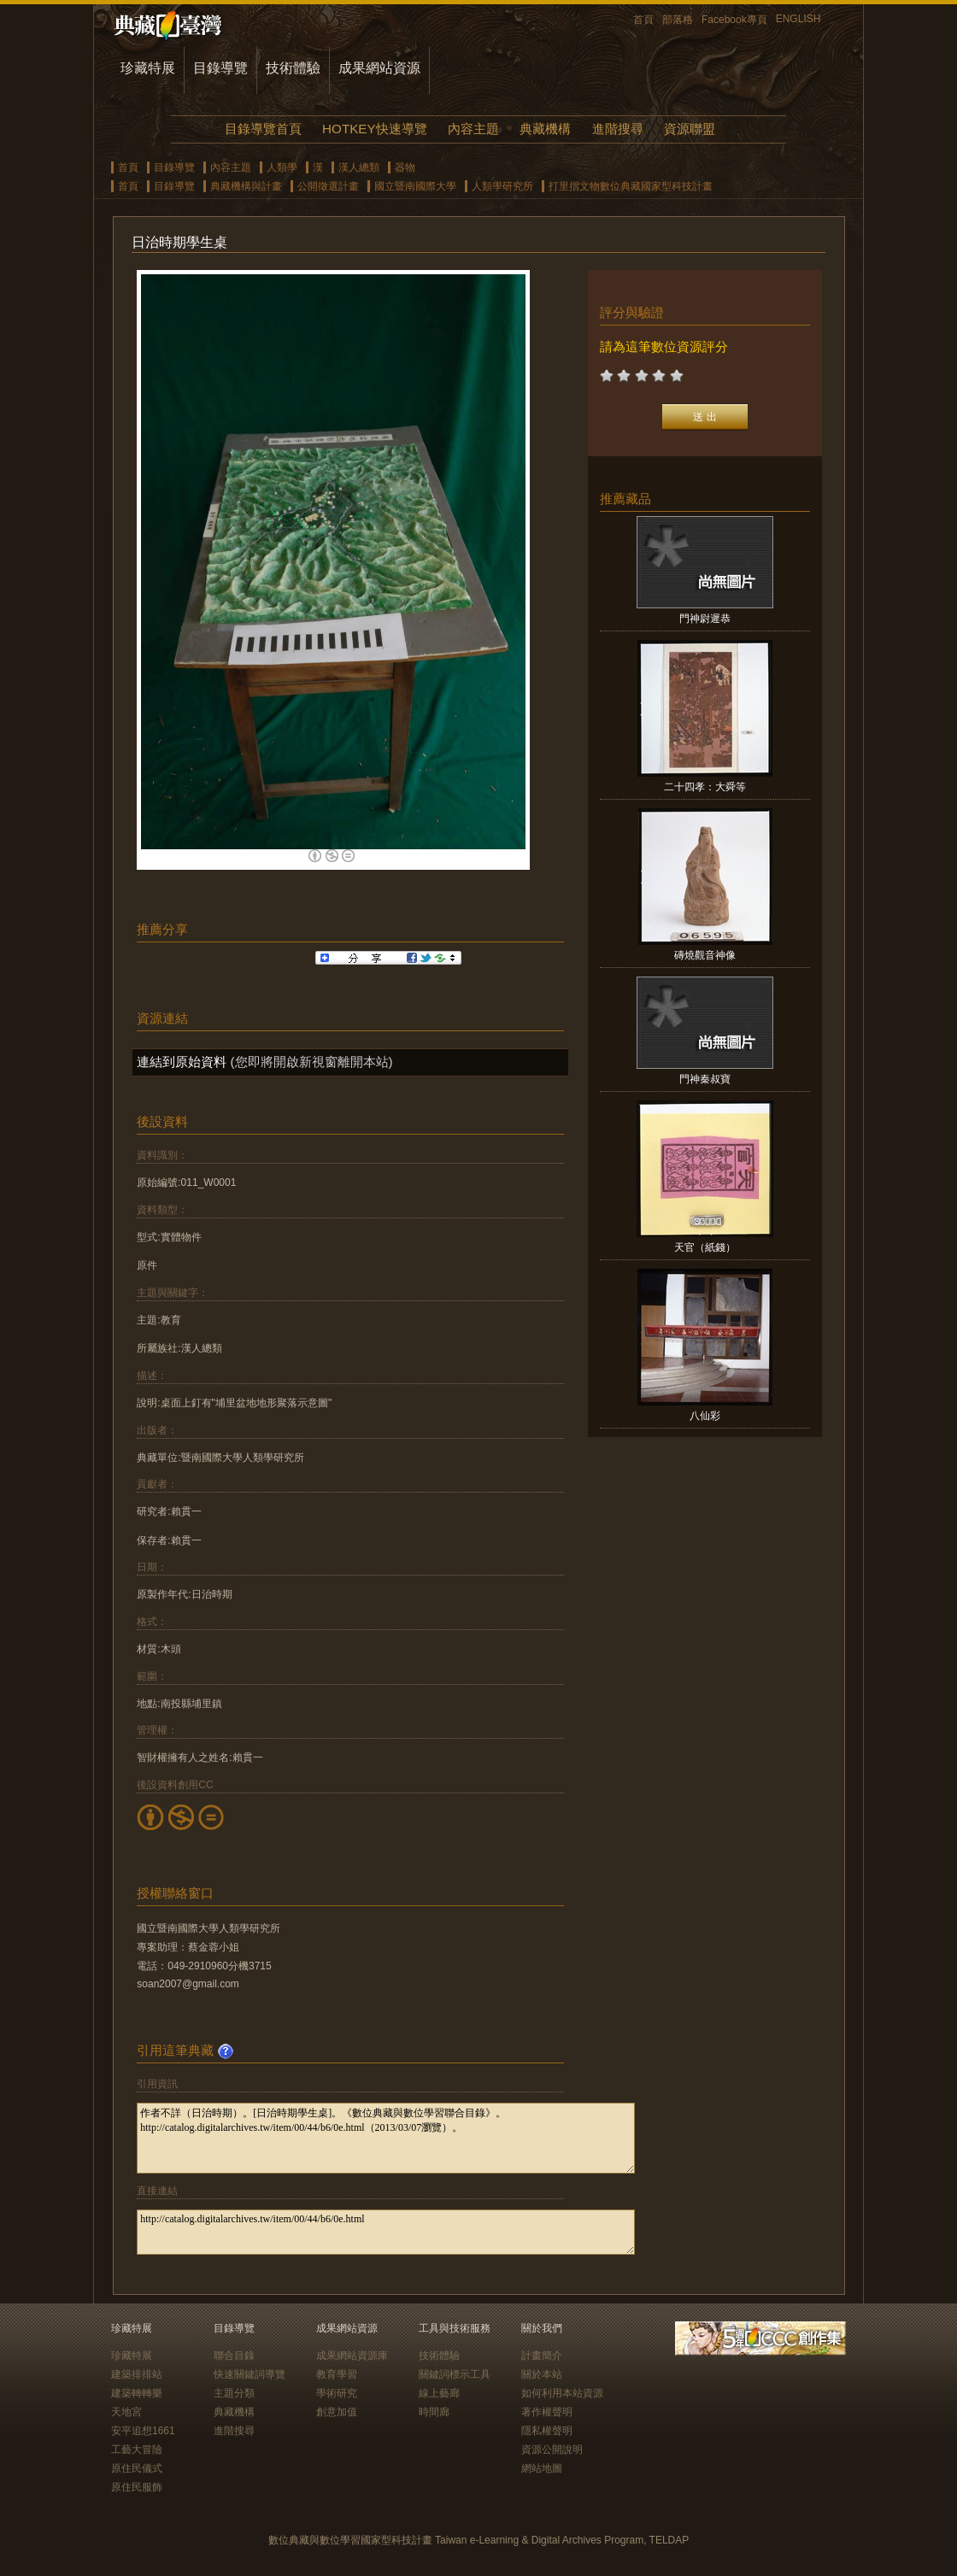 The image size is (957, 2576). Describe the element at coordinates (143, 2431) in the screenshot. I see `安平追想1661` at that location.